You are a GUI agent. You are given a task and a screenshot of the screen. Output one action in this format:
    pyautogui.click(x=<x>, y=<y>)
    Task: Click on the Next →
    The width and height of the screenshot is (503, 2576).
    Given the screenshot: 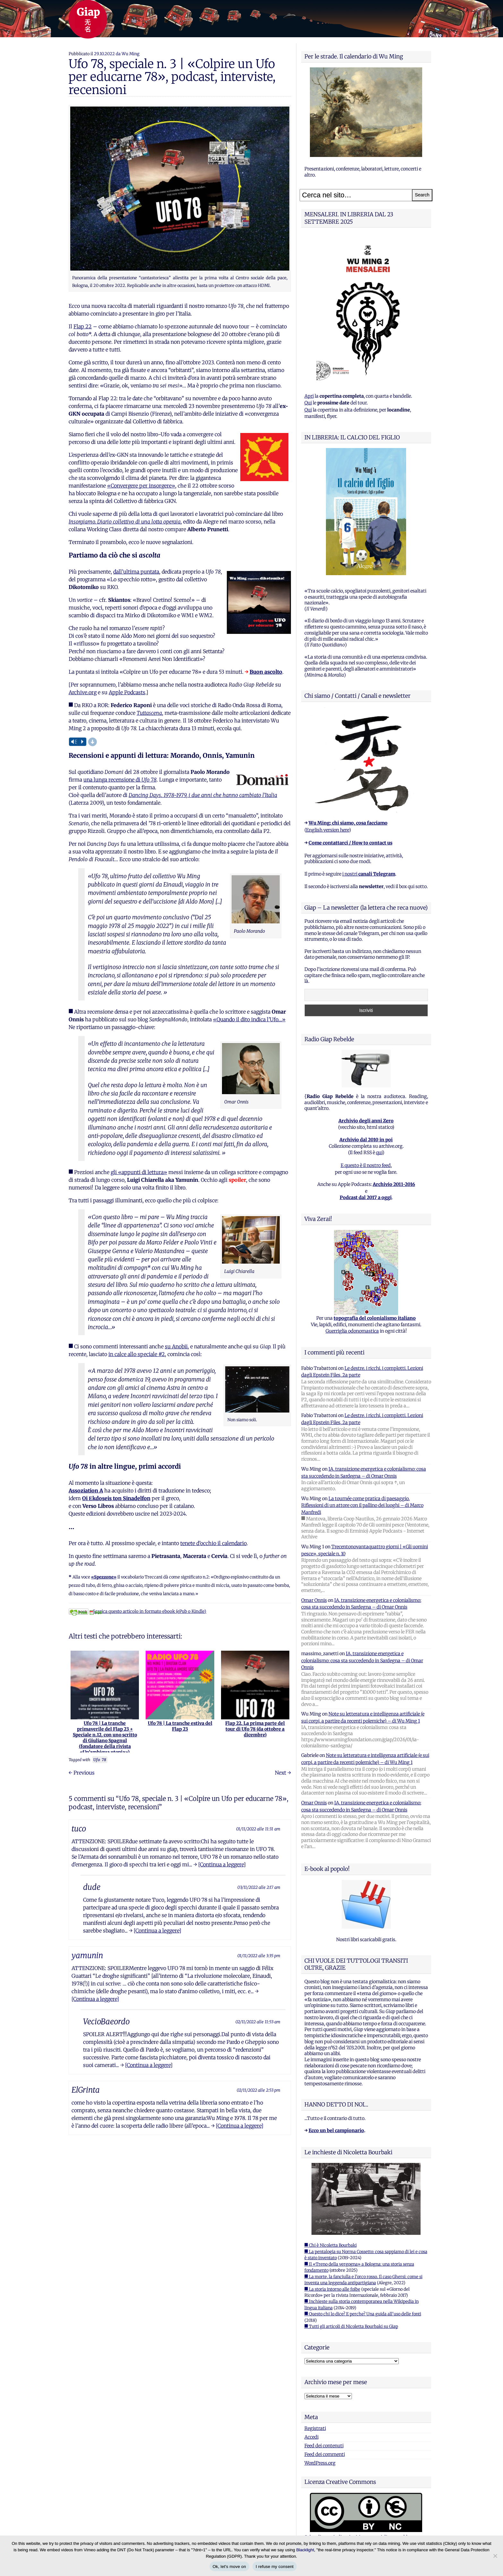 What is the action you would take?
    pyautogui.click(x=283, y=1772)
    